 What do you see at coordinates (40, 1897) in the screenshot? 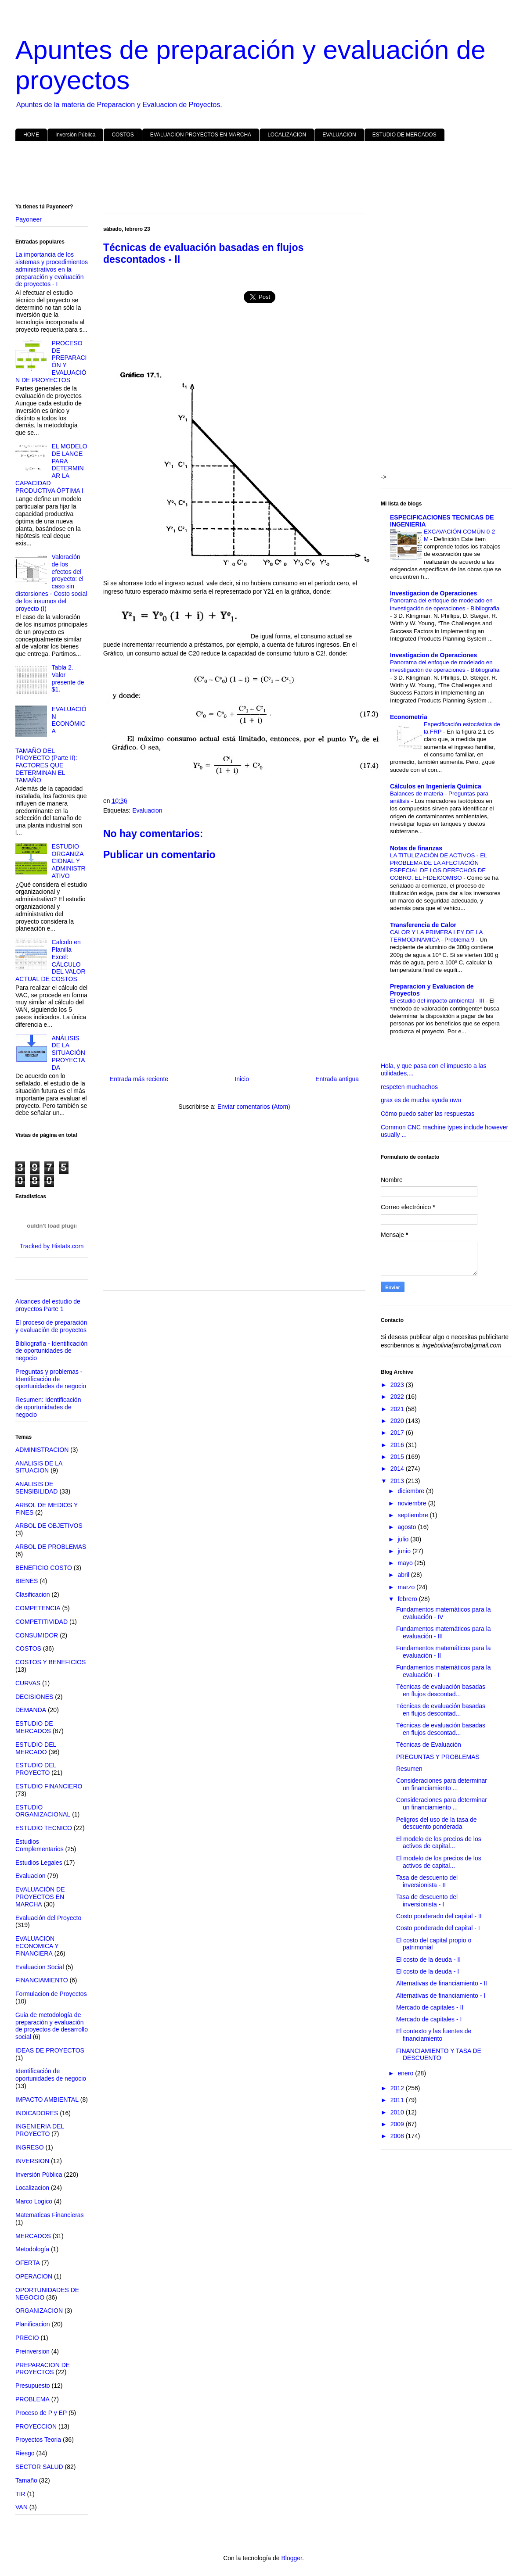
I see `EVALUACIÓN DE PROYECTOS EN MARCHA` at bounding box center [40, 1897].